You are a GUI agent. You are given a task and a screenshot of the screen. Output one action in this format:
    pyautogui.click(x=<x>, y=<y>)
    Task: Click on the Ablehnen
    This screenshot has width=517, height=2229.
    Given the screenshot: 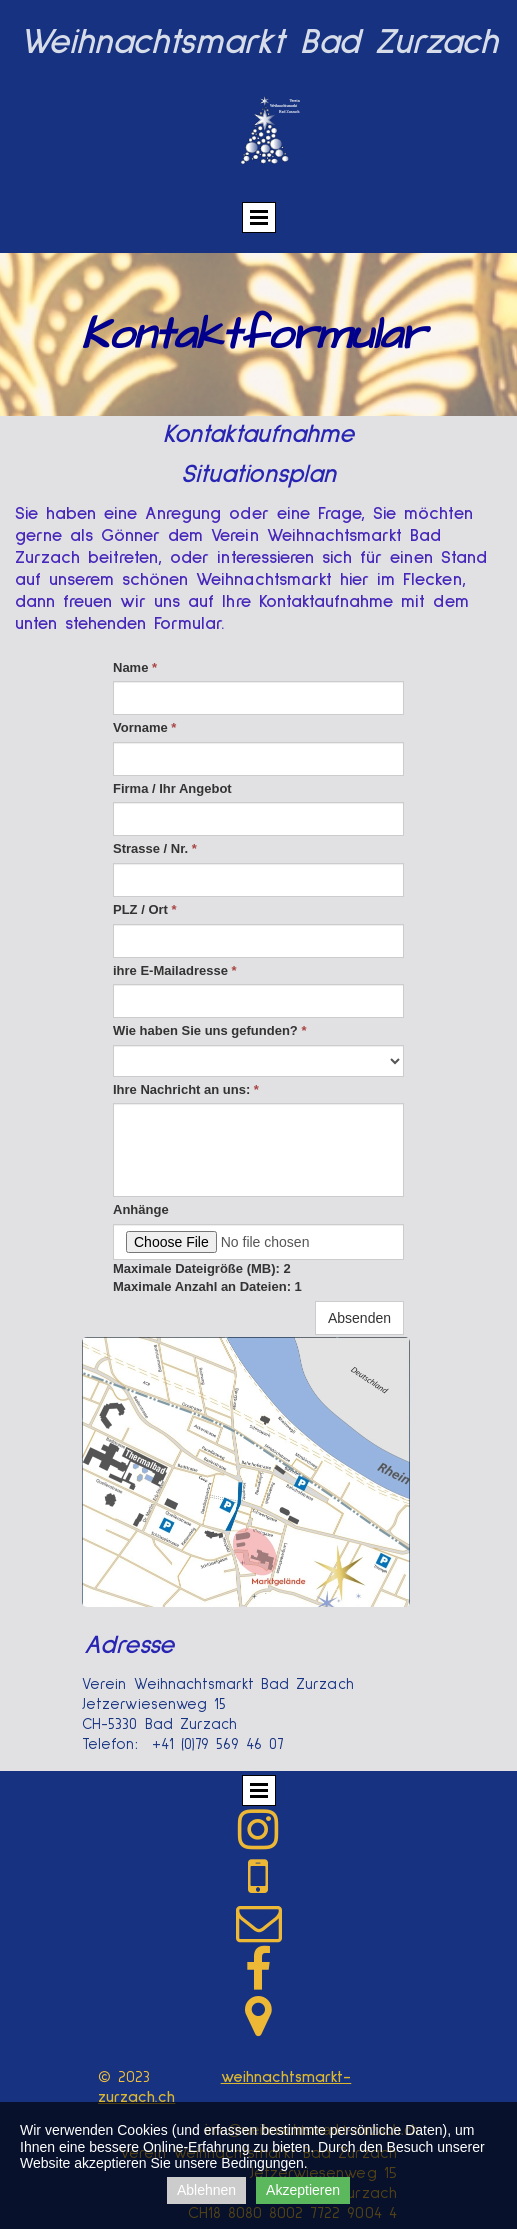 What is the action you would take?
    pyautogui.click(x=206, y=2190)
    